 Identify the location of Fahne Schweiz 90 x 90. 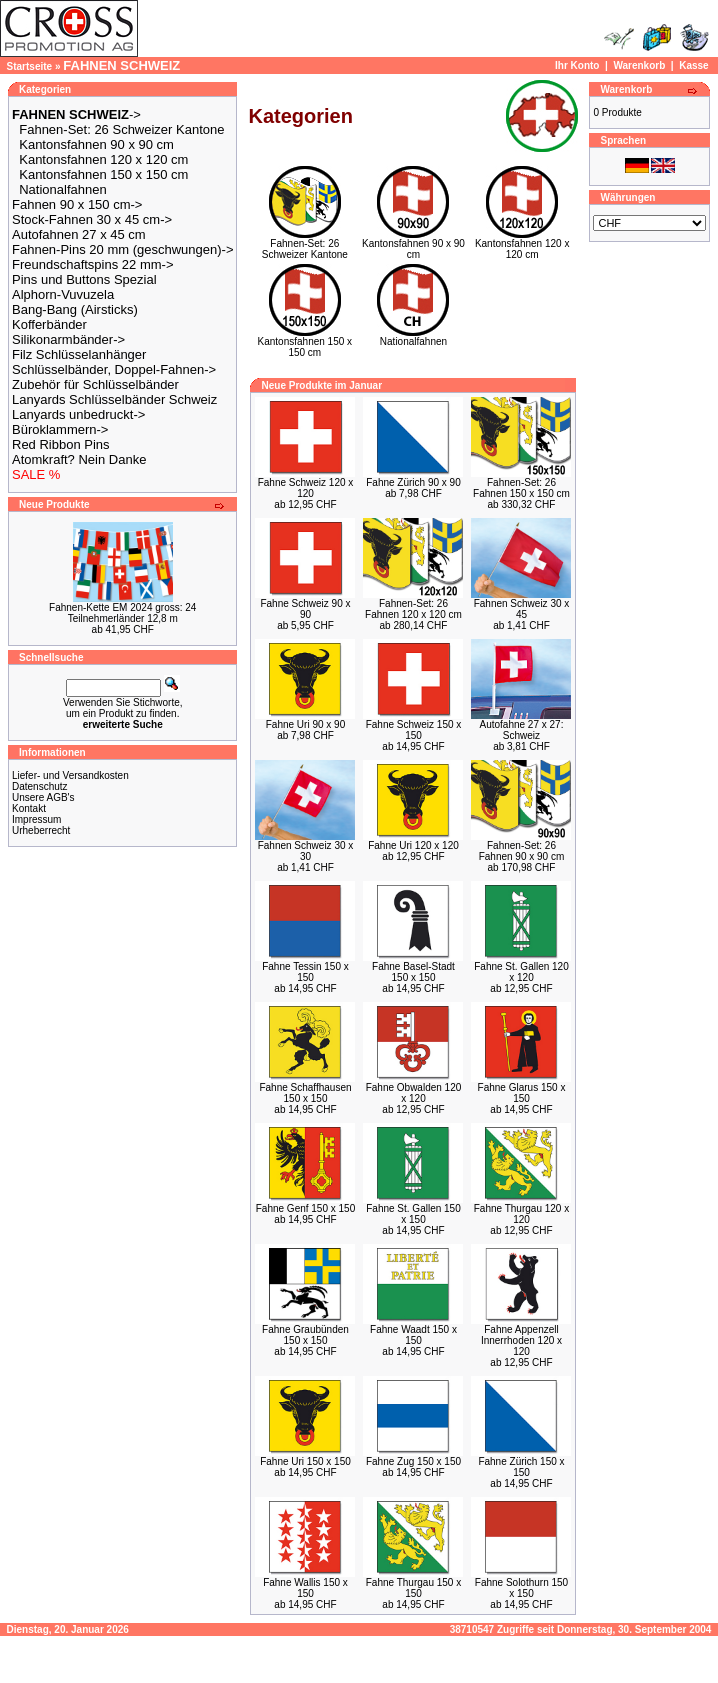
(305, 609).